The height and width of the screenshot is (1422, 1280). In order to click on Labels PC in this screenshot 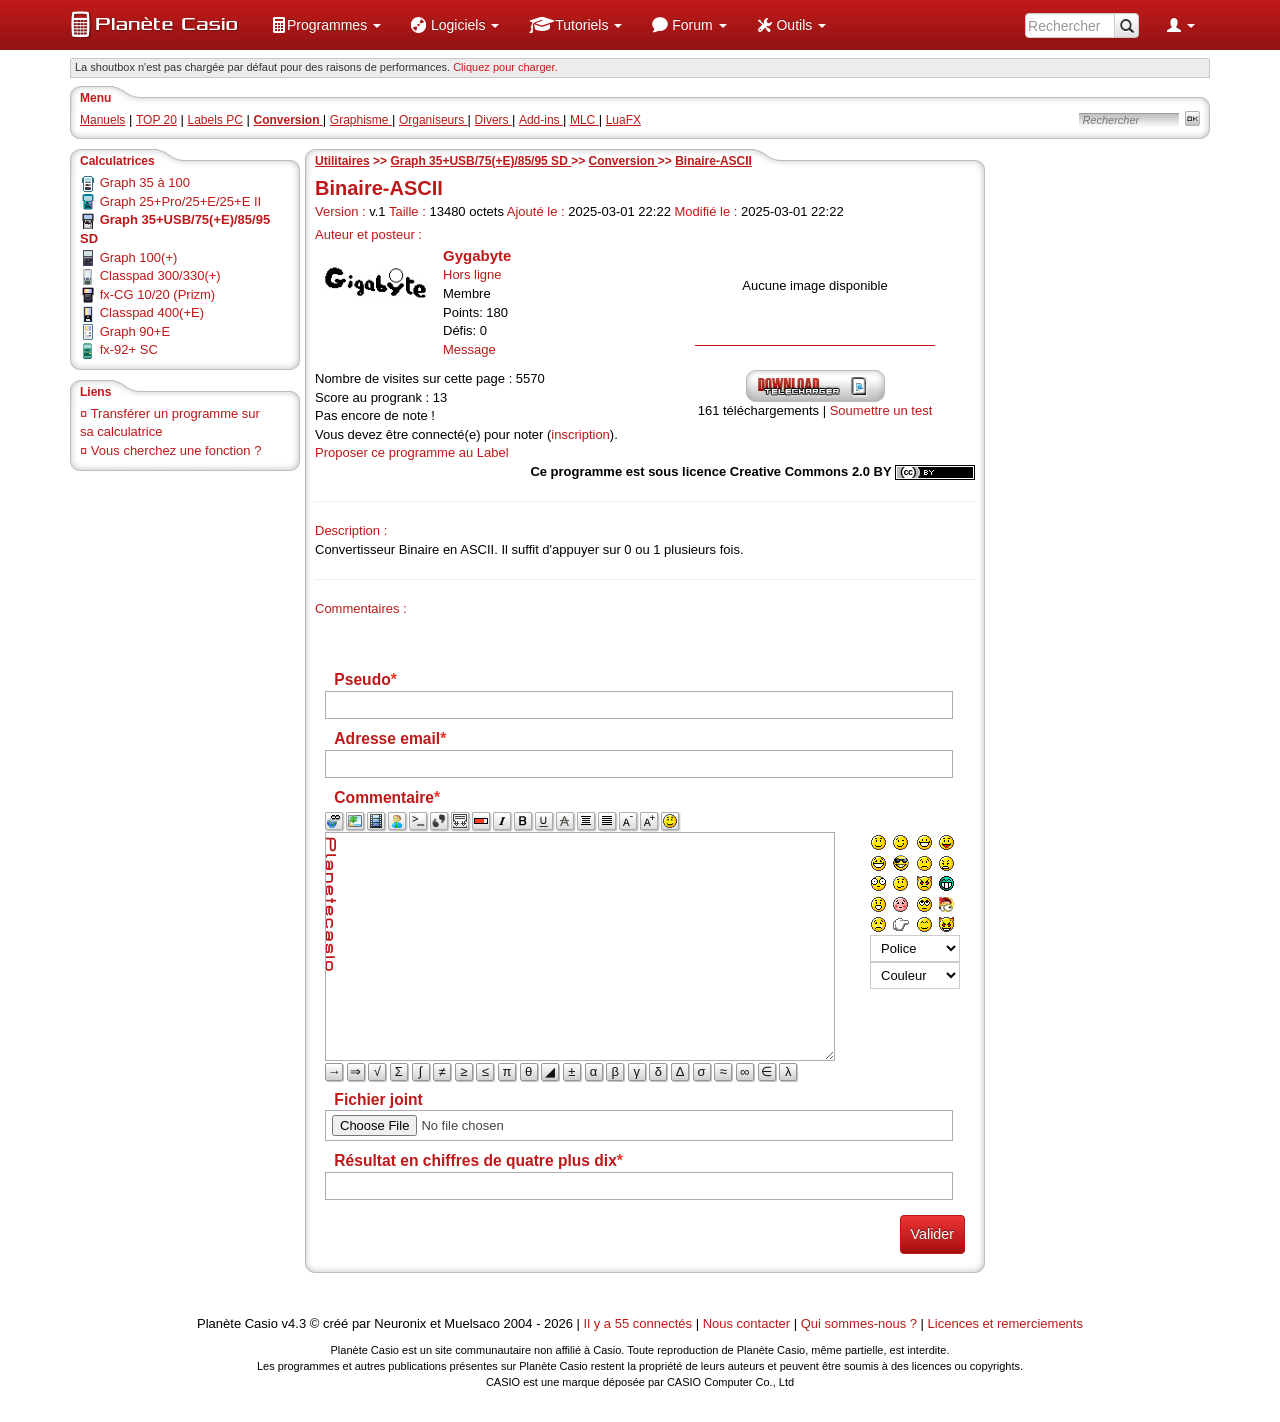, I will do `click(215, 120)`.